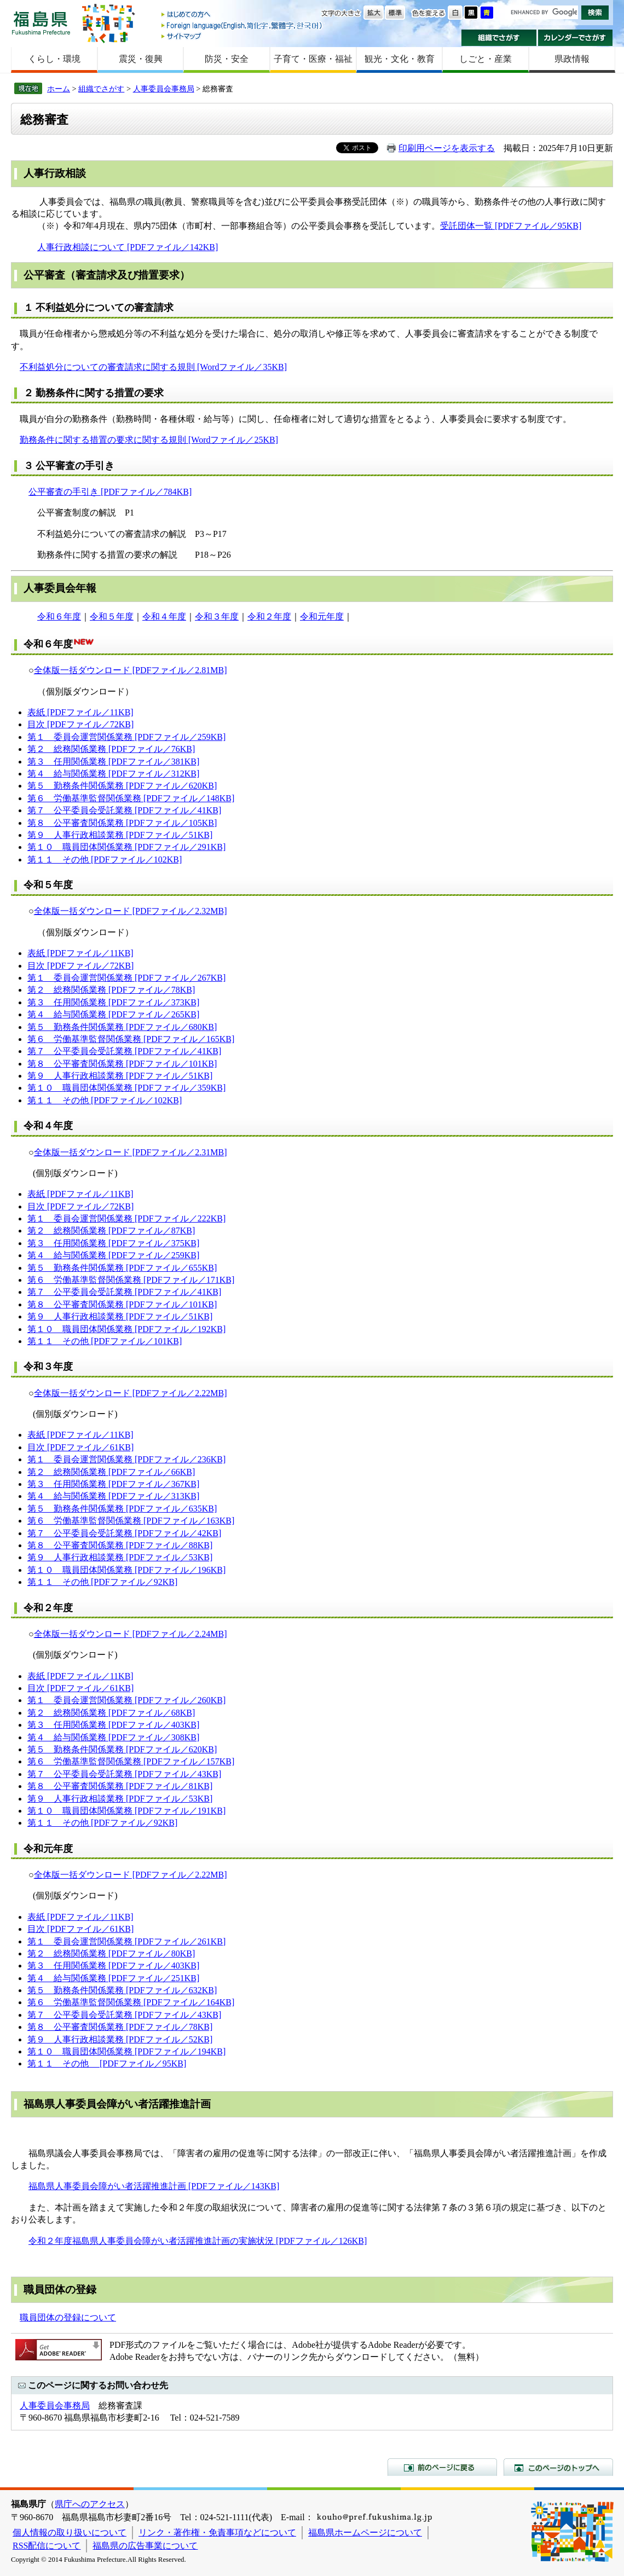  I want to click on リンク・著作権・免責事項などについて, so click(217, 2532).